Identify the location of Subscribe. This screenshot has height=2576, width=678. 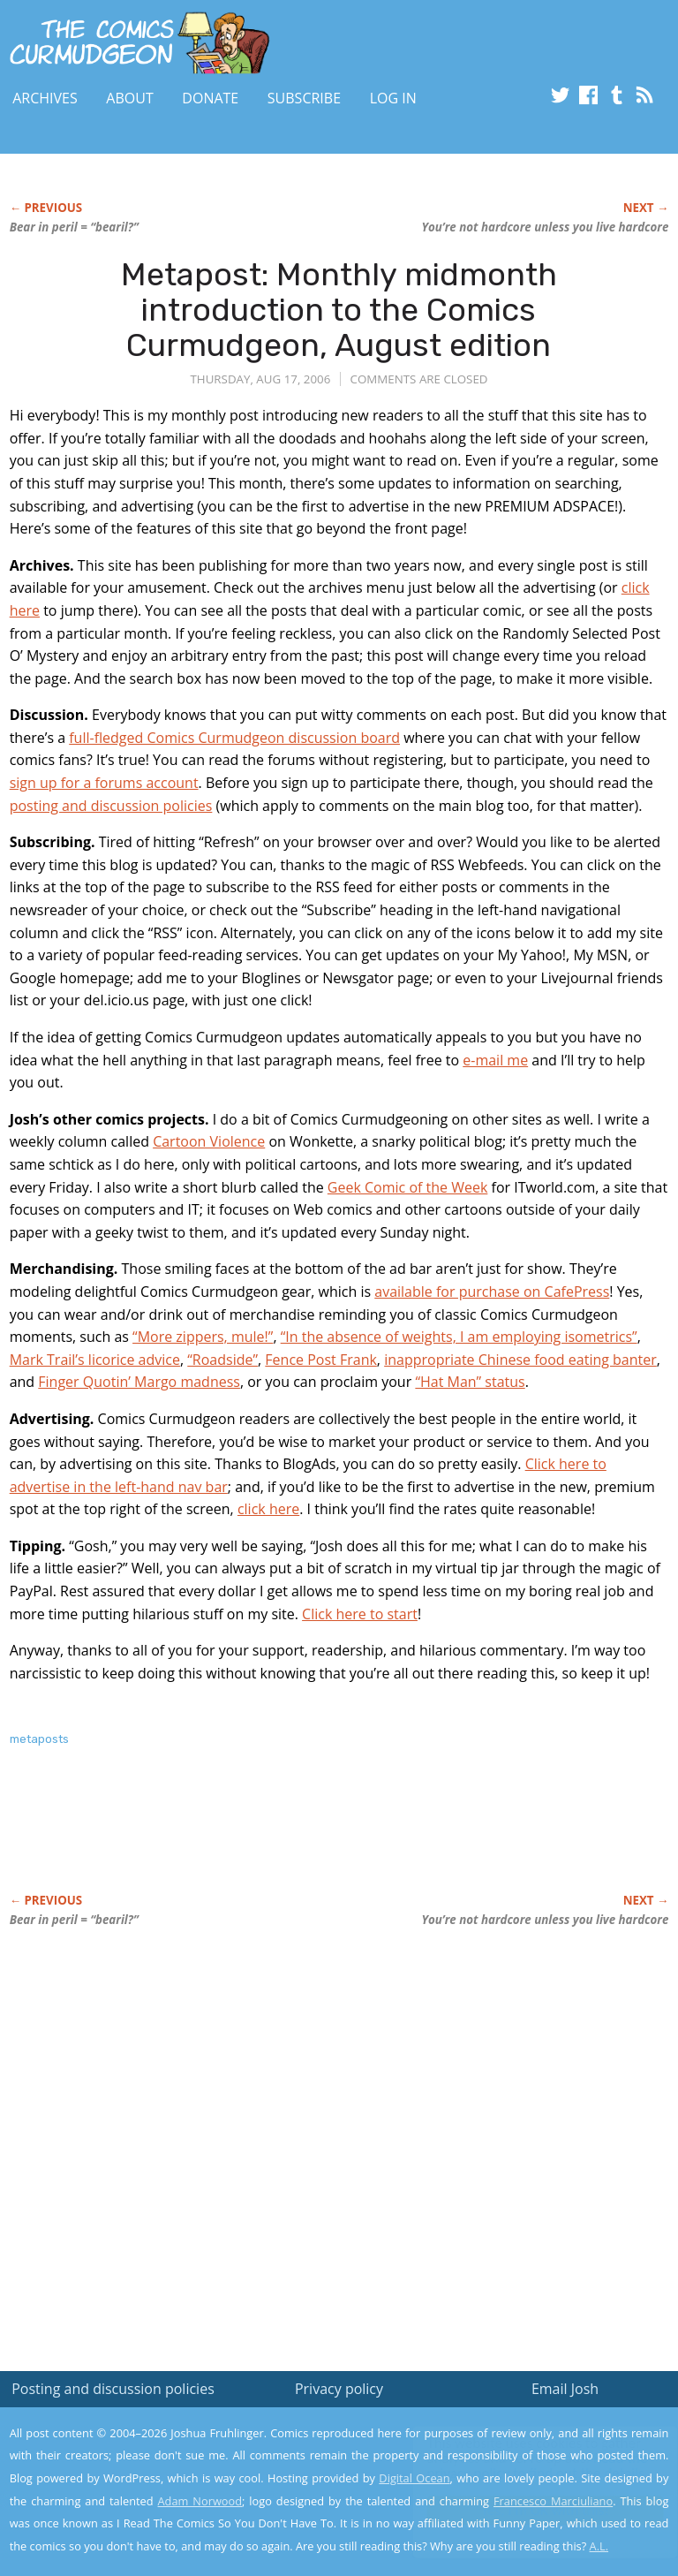
(304, 98).